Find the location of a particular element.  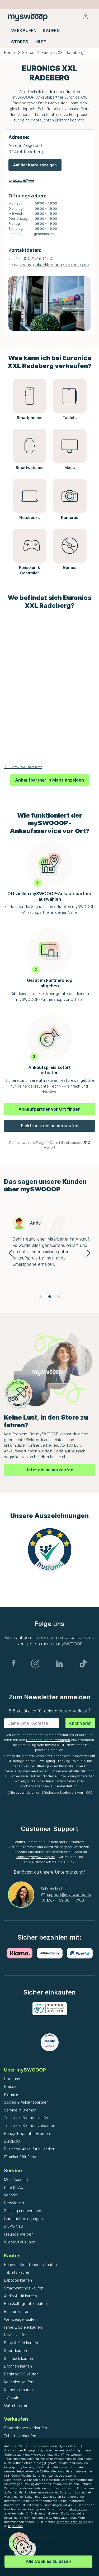

Sport kaufen is located at coordinates (15, 2350).